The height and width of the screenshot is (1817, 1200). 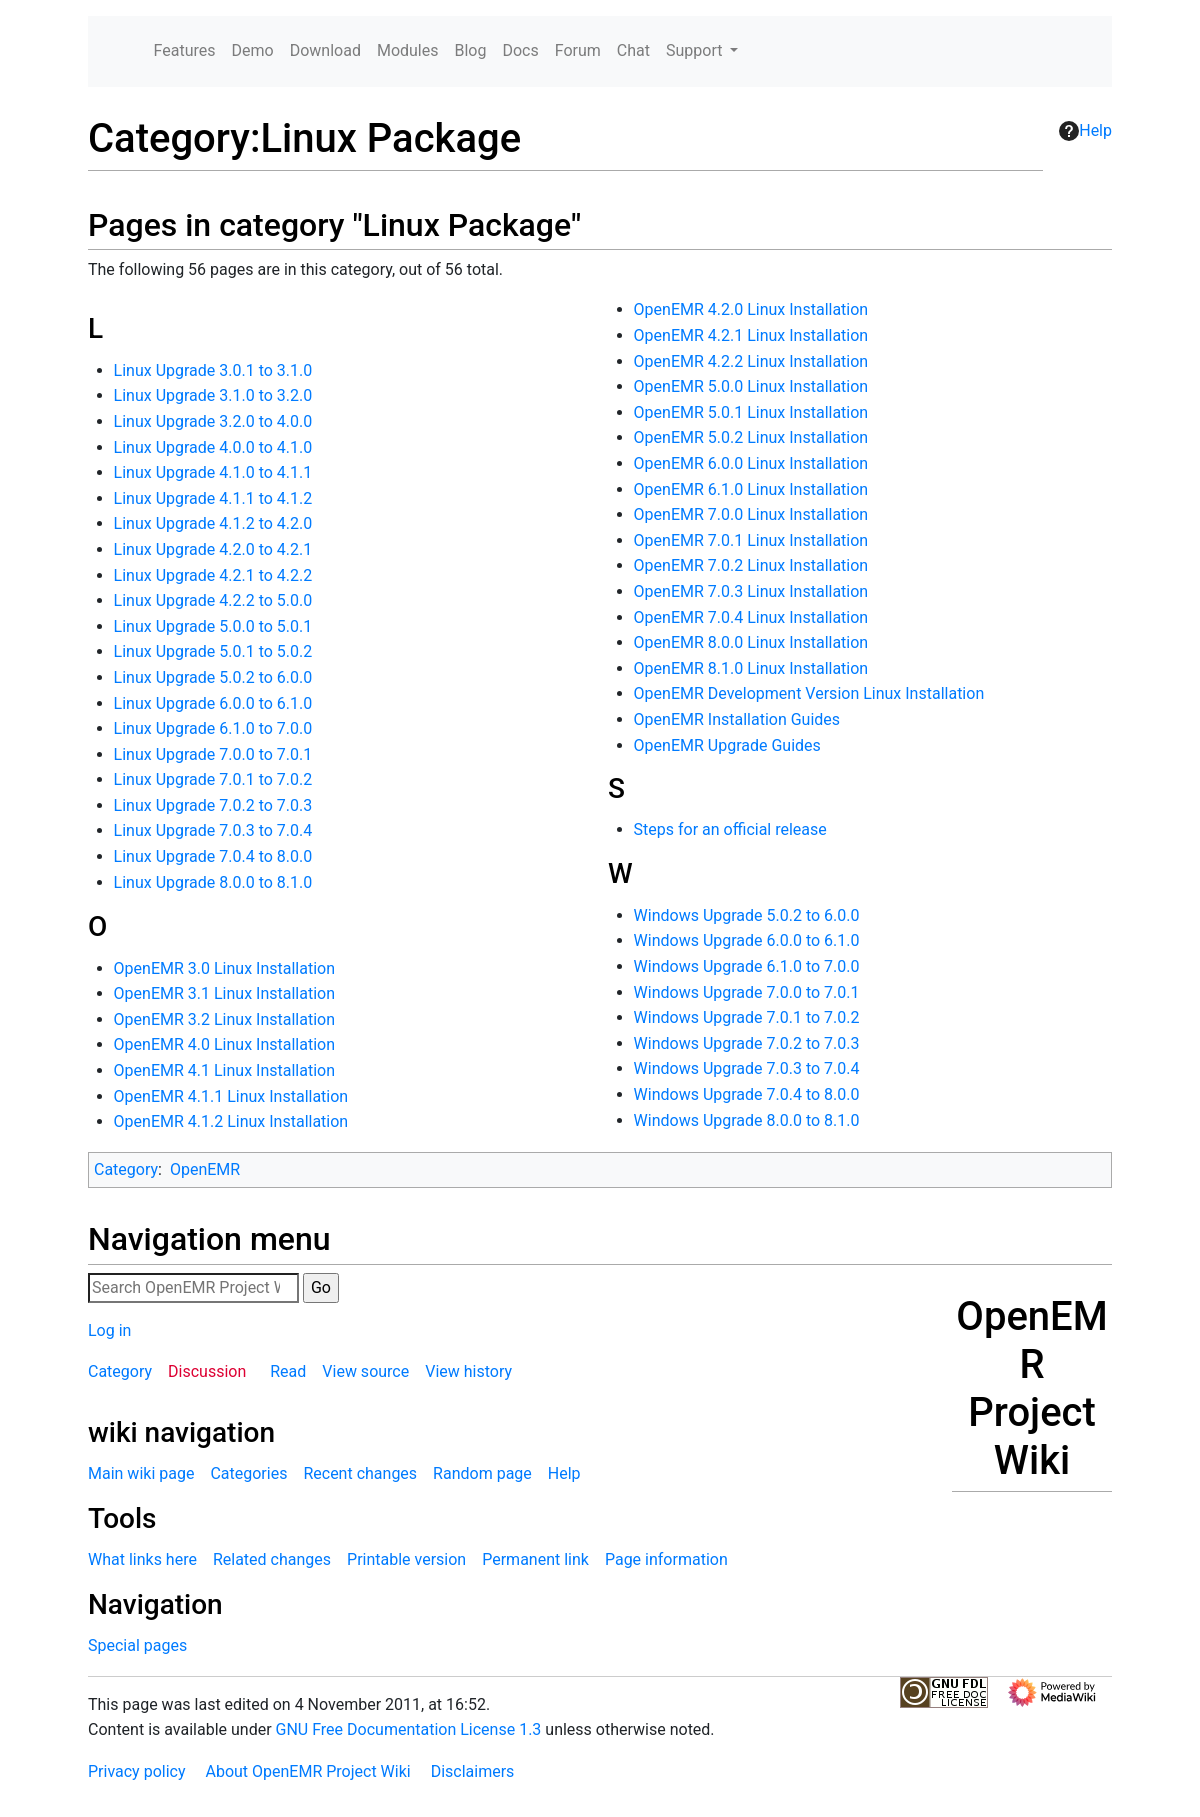 I want to click on Windows Upgrade 7.0.1 to 7.0.2, so click(x=747, y=1017).